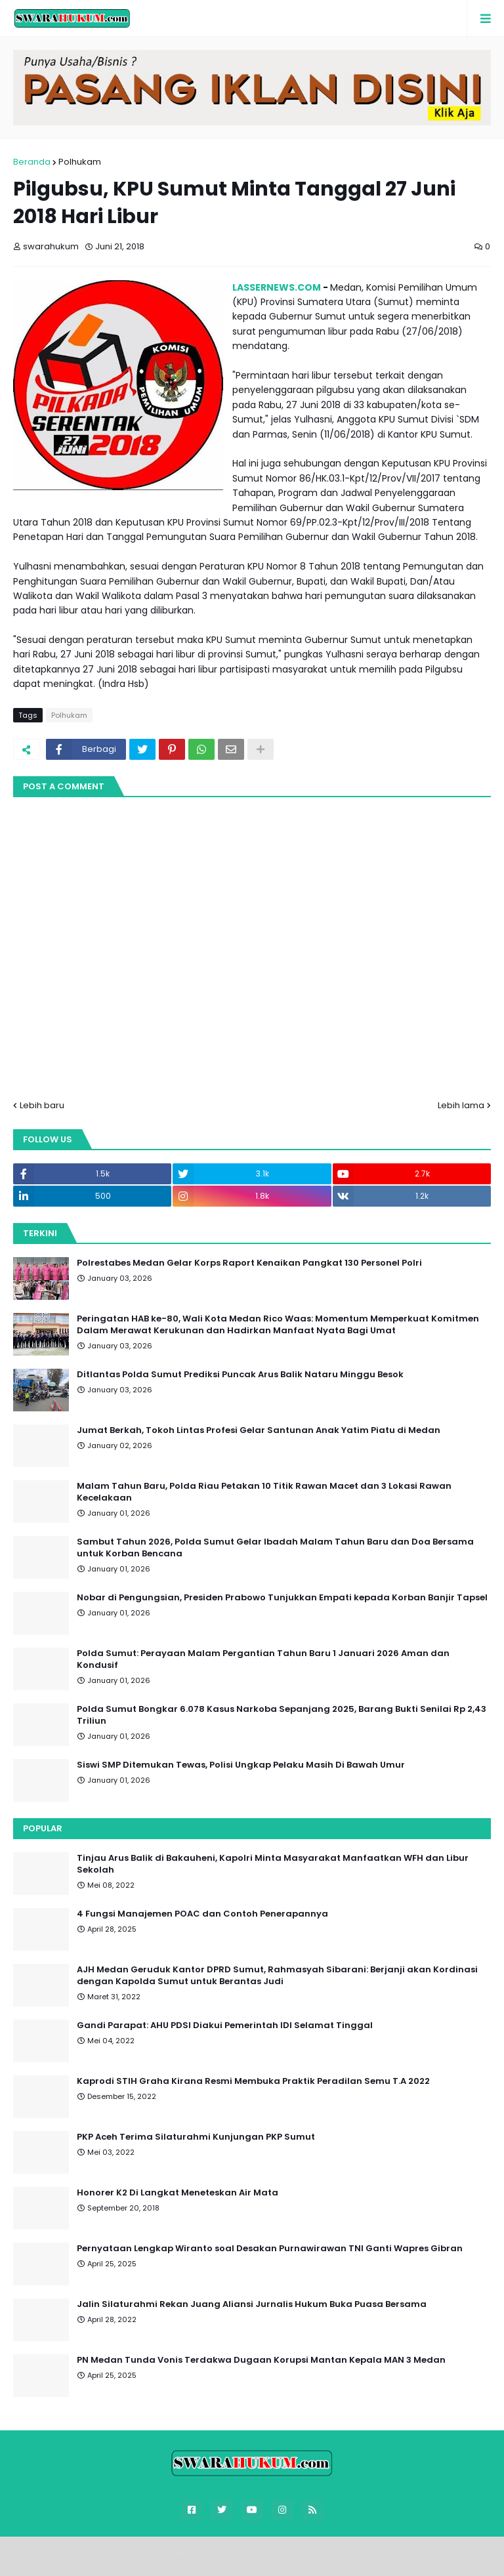  I want to click on Popular, so click(42, 1828).